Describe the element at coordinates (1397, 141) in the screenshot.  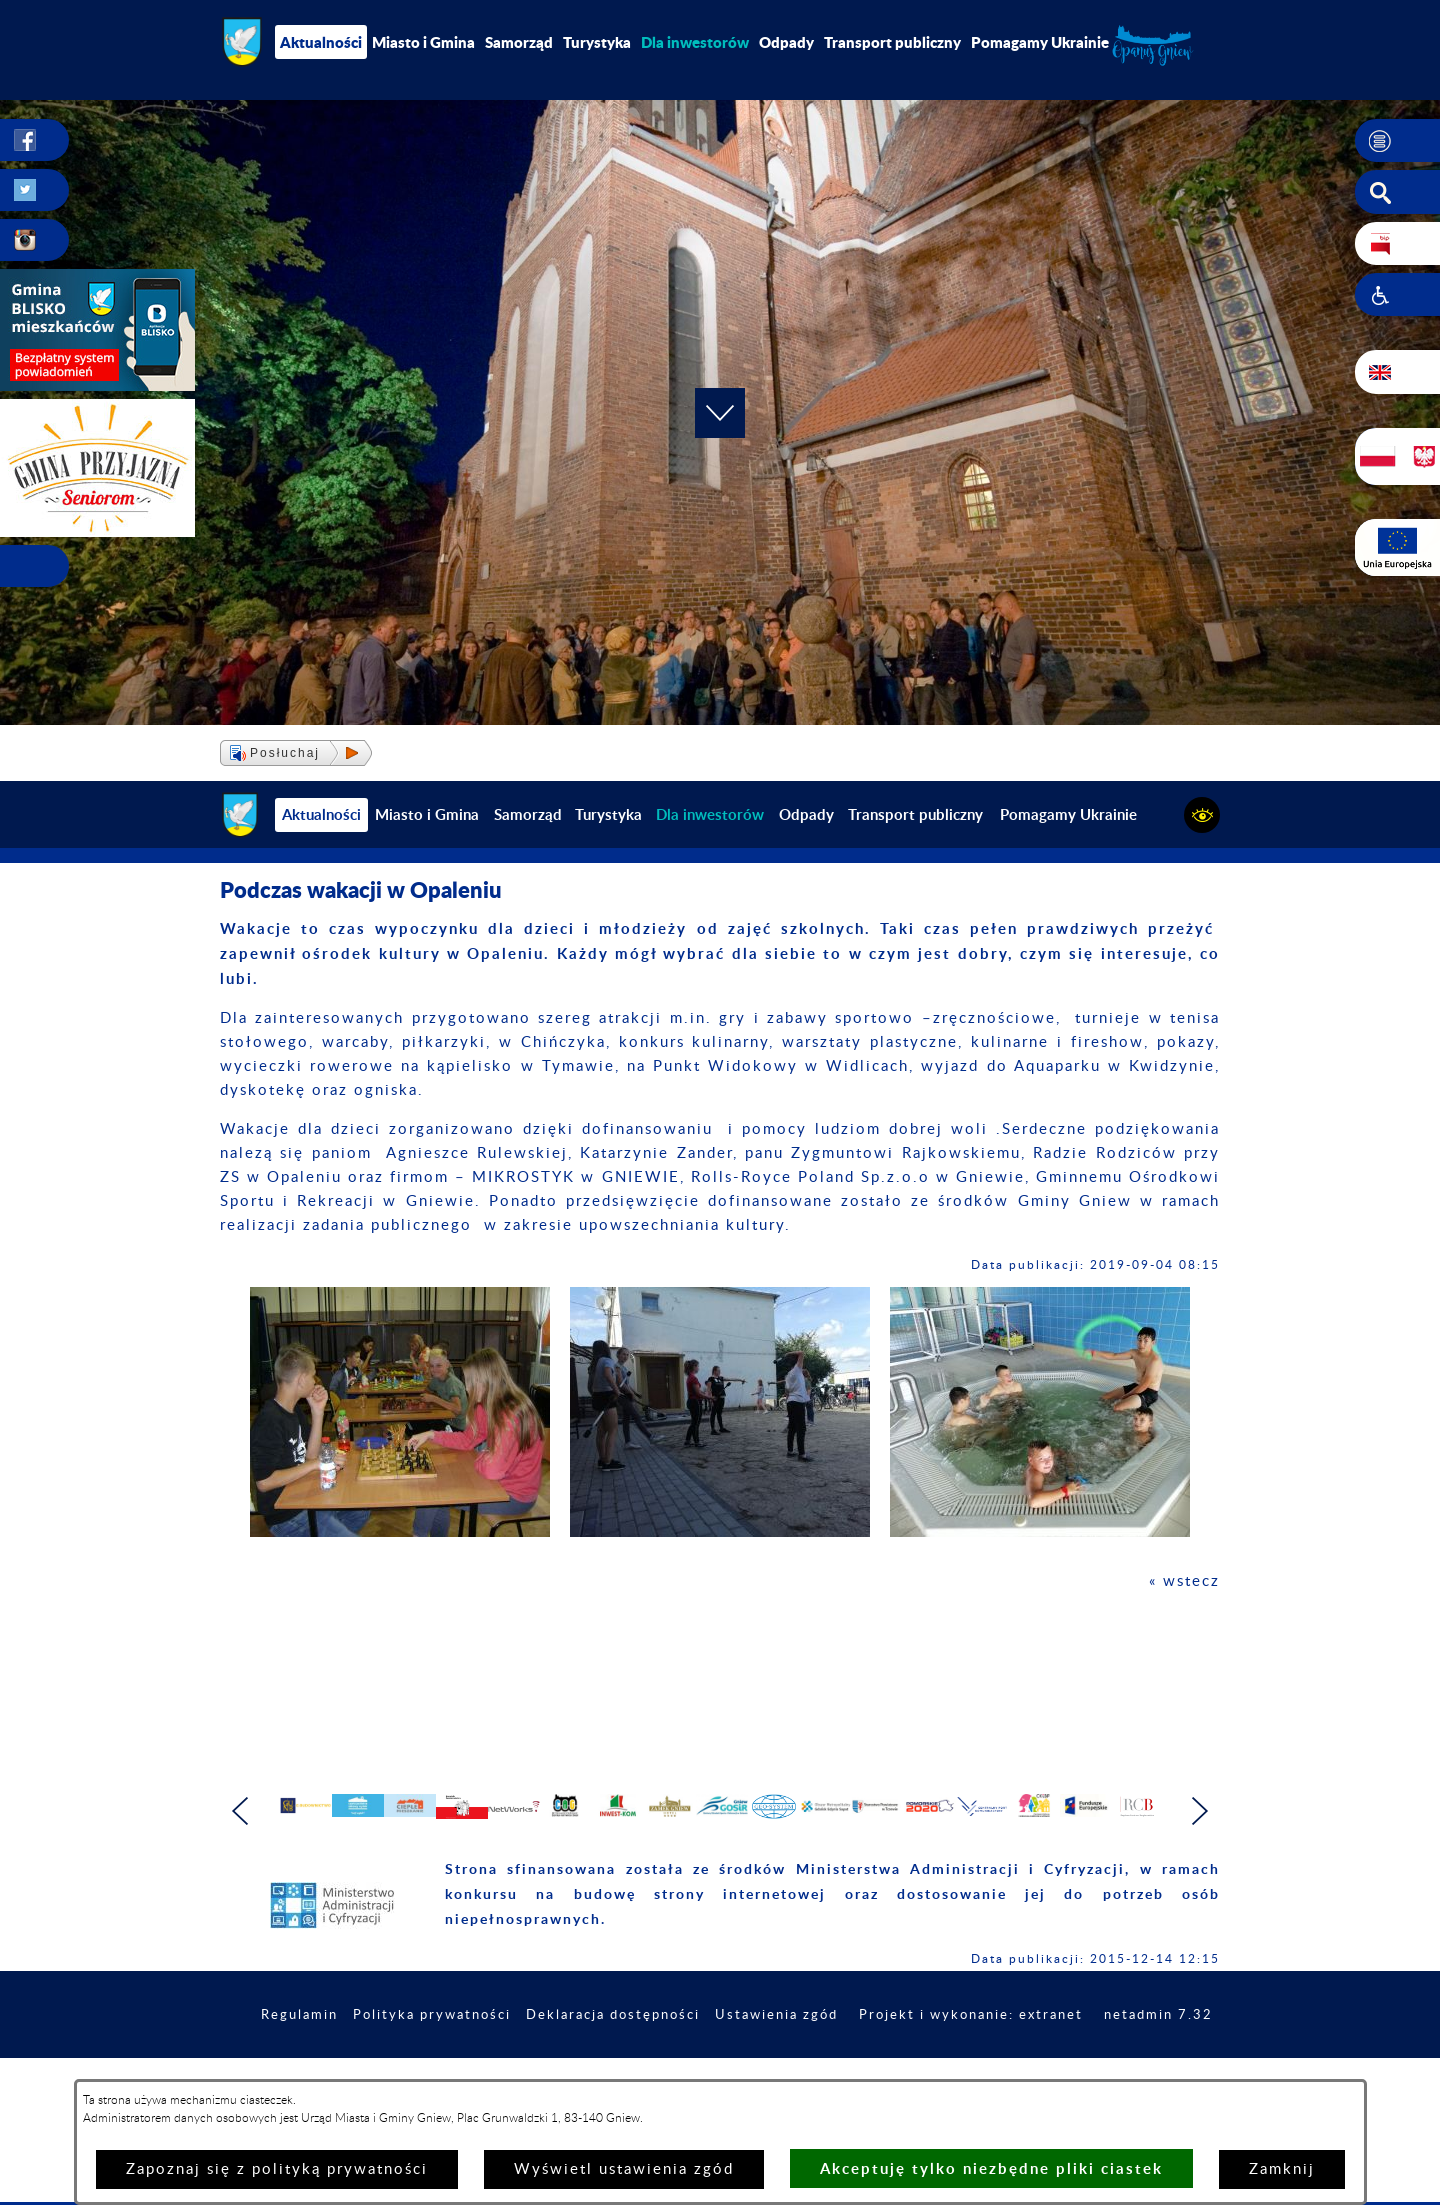
I see `[button]` at that location.